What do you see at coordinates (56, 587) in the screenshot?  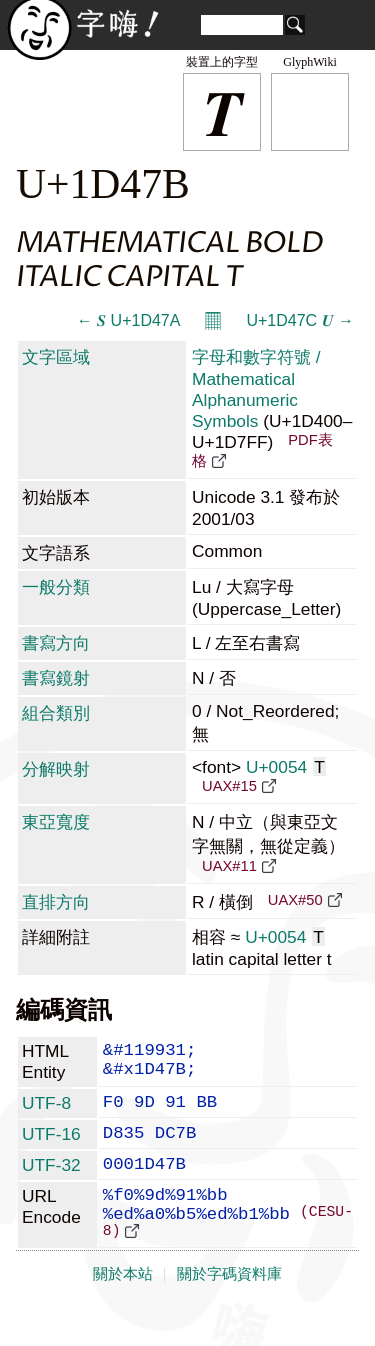 I see `一般分類` at bounding box center [56, 587].